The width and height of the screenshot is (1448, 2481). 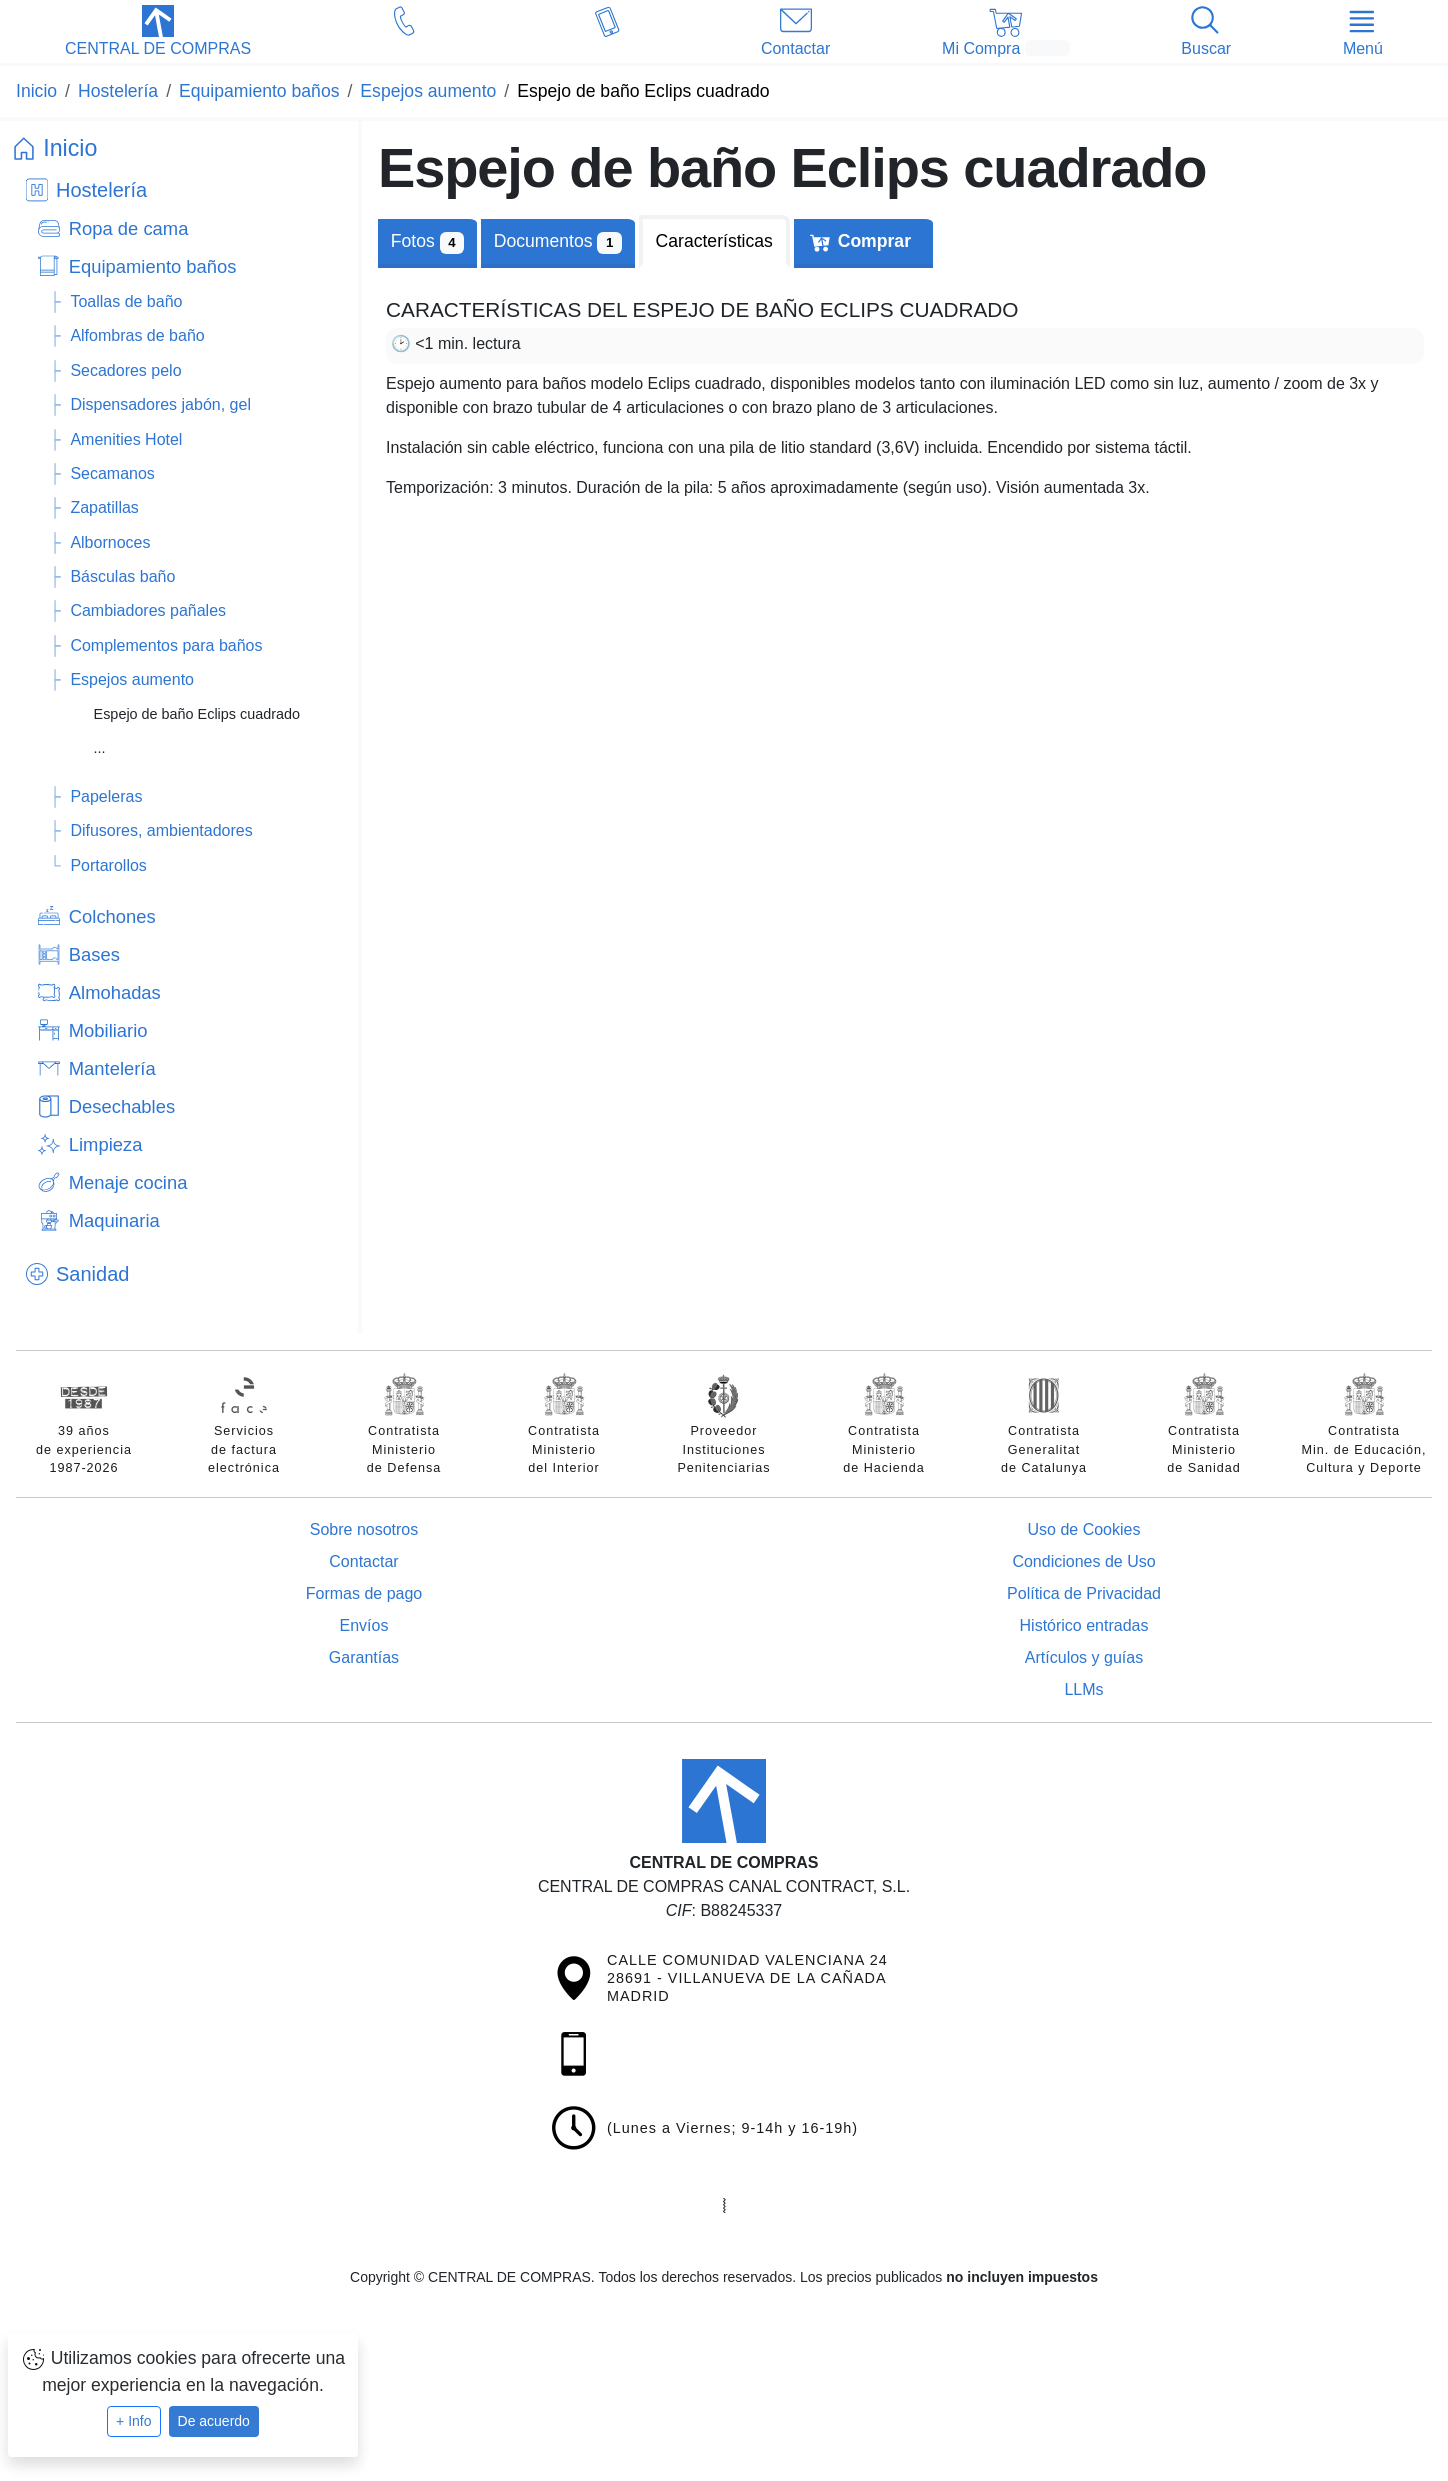 What do you see at coordinates (166, 645) in the screenshot?
I see `Complementos para baños` at bounding box center [166, 645].